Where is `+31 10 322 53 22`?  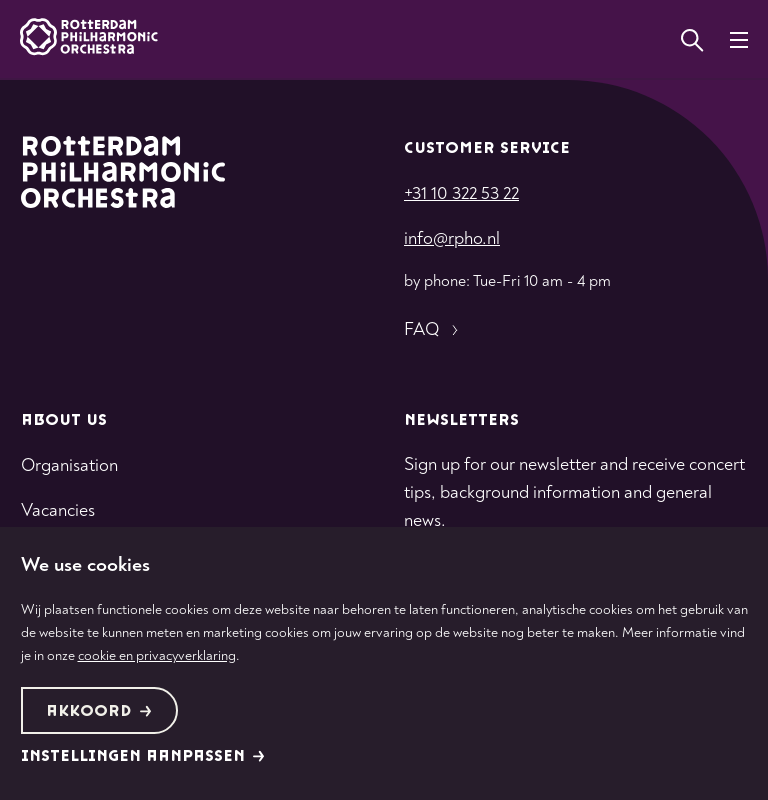
+31 10 322 53 22 is located at coordinates (461, 193).